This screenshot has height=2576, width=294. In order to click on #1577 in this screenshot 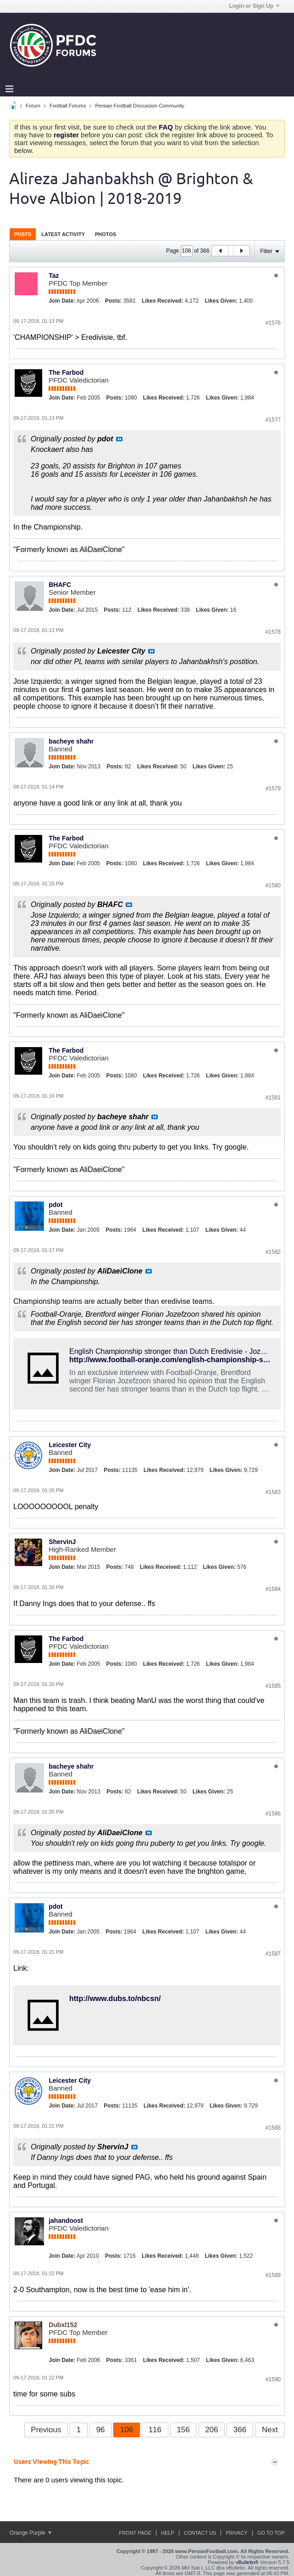, I will do `click(273, 420)`.